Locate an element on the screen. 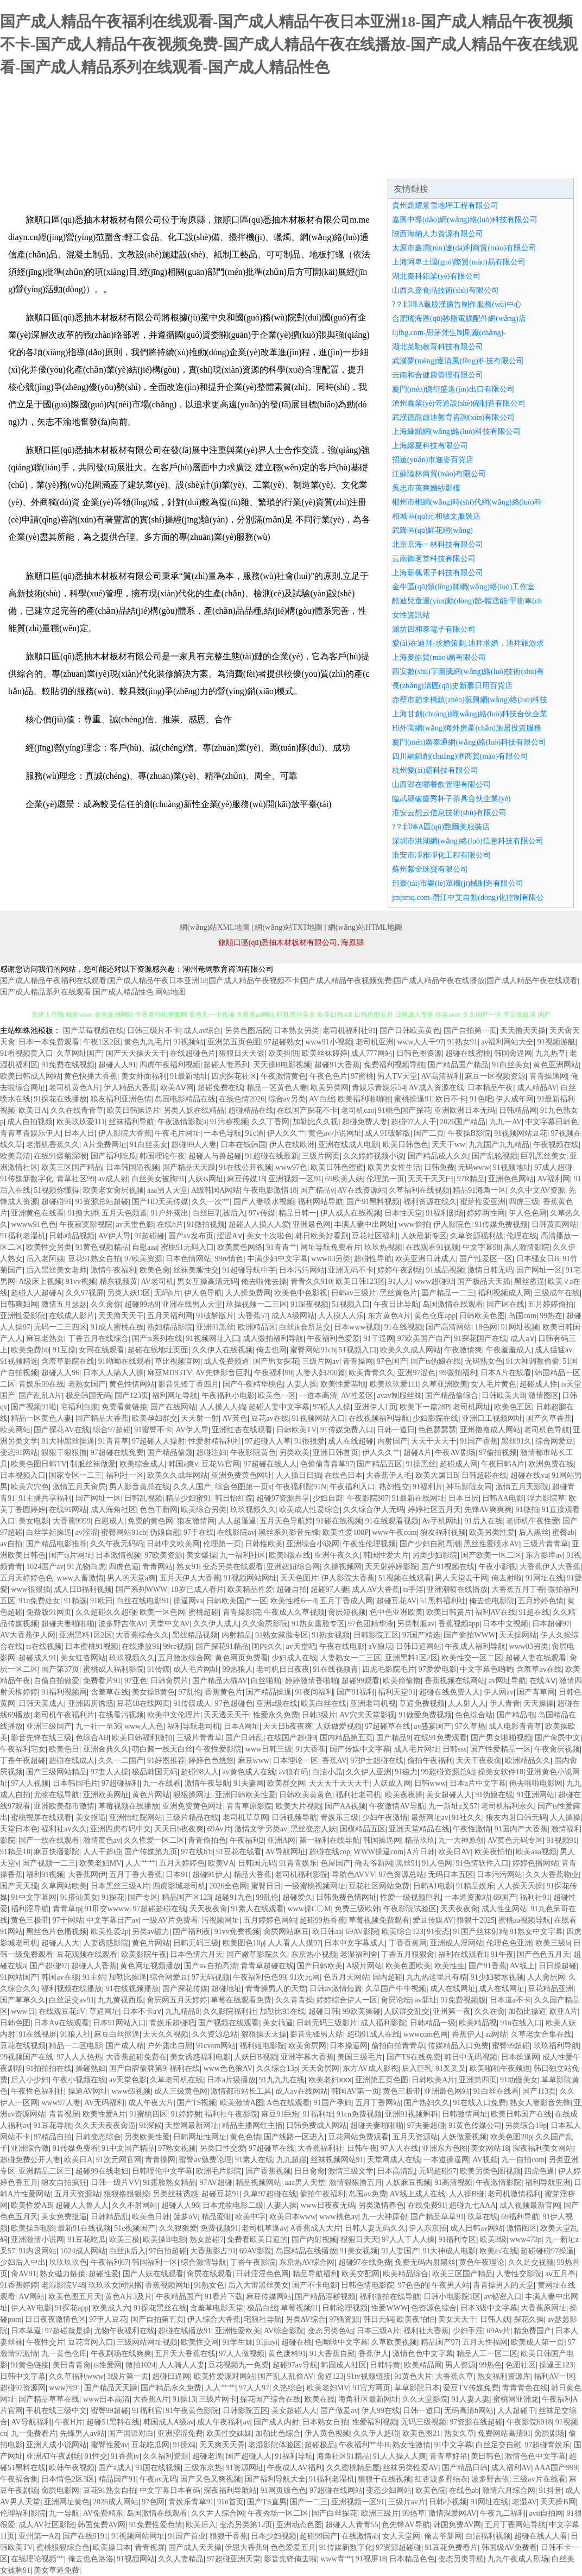  欧美中字 is located at coordinates (250, 2217).